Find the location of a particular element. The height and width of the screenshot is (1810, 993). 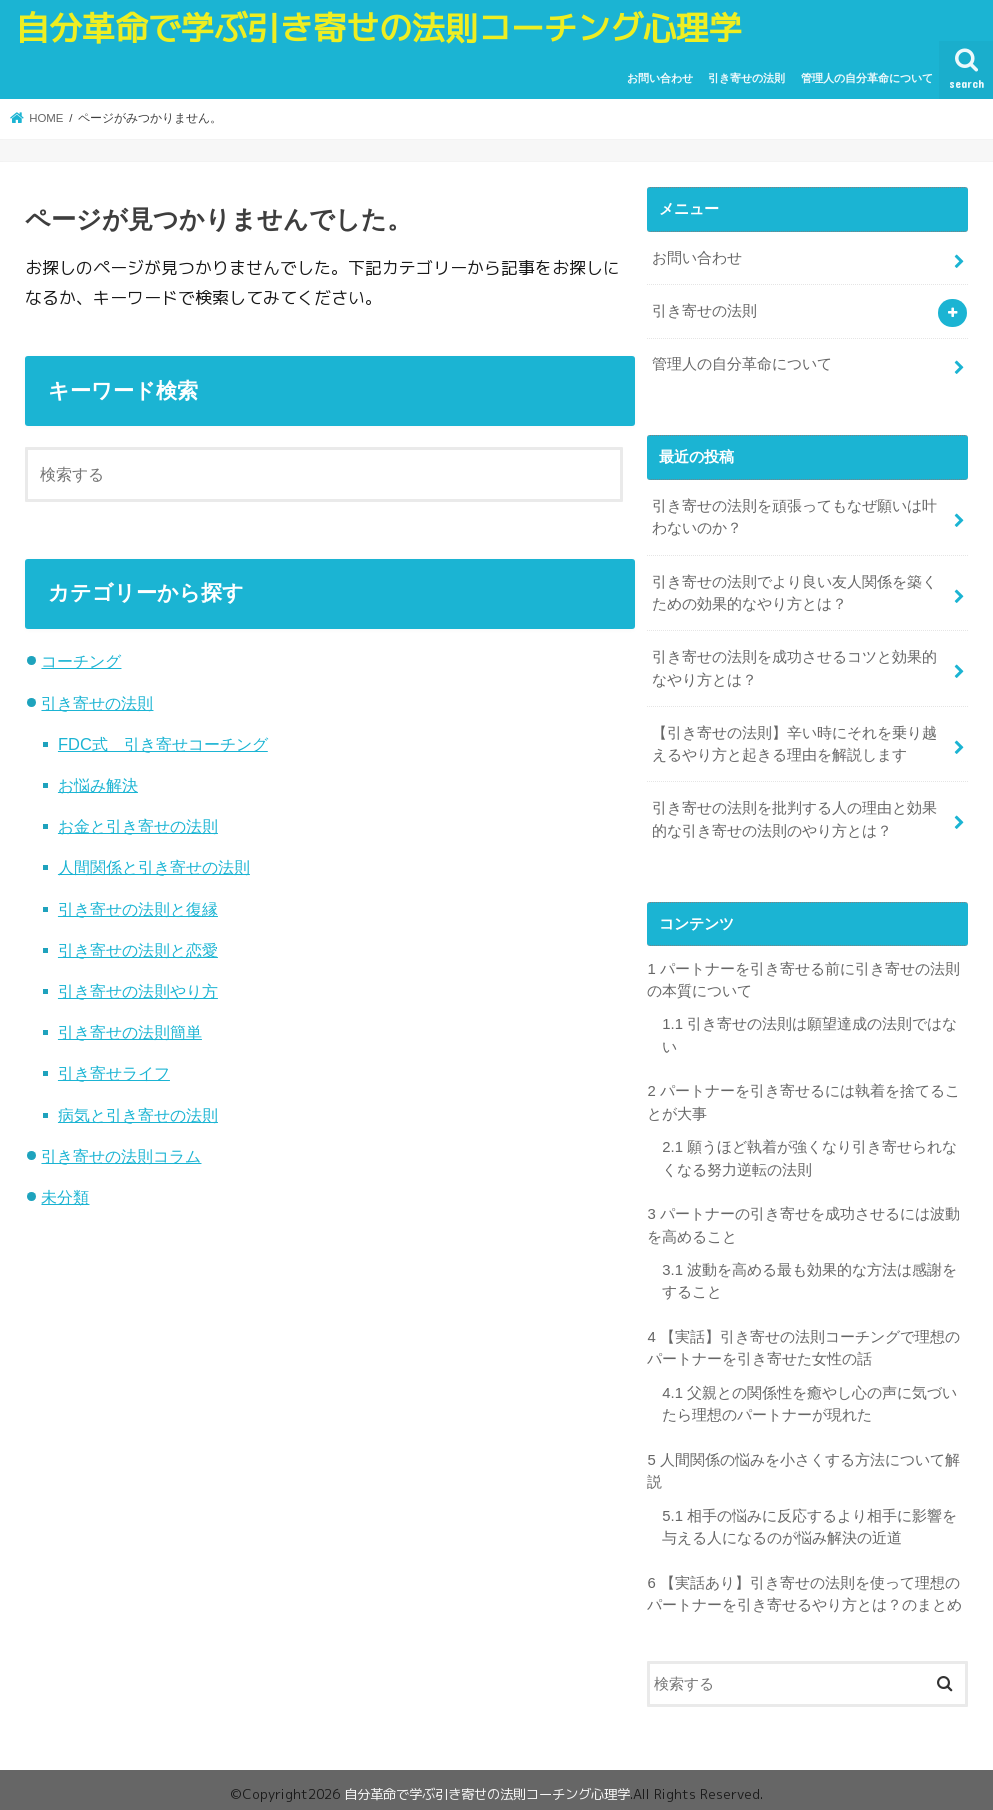

引き寄せの法則でより良い友人関係を築くための効果的なやり方とは？ is located at coordinates (794, 591).